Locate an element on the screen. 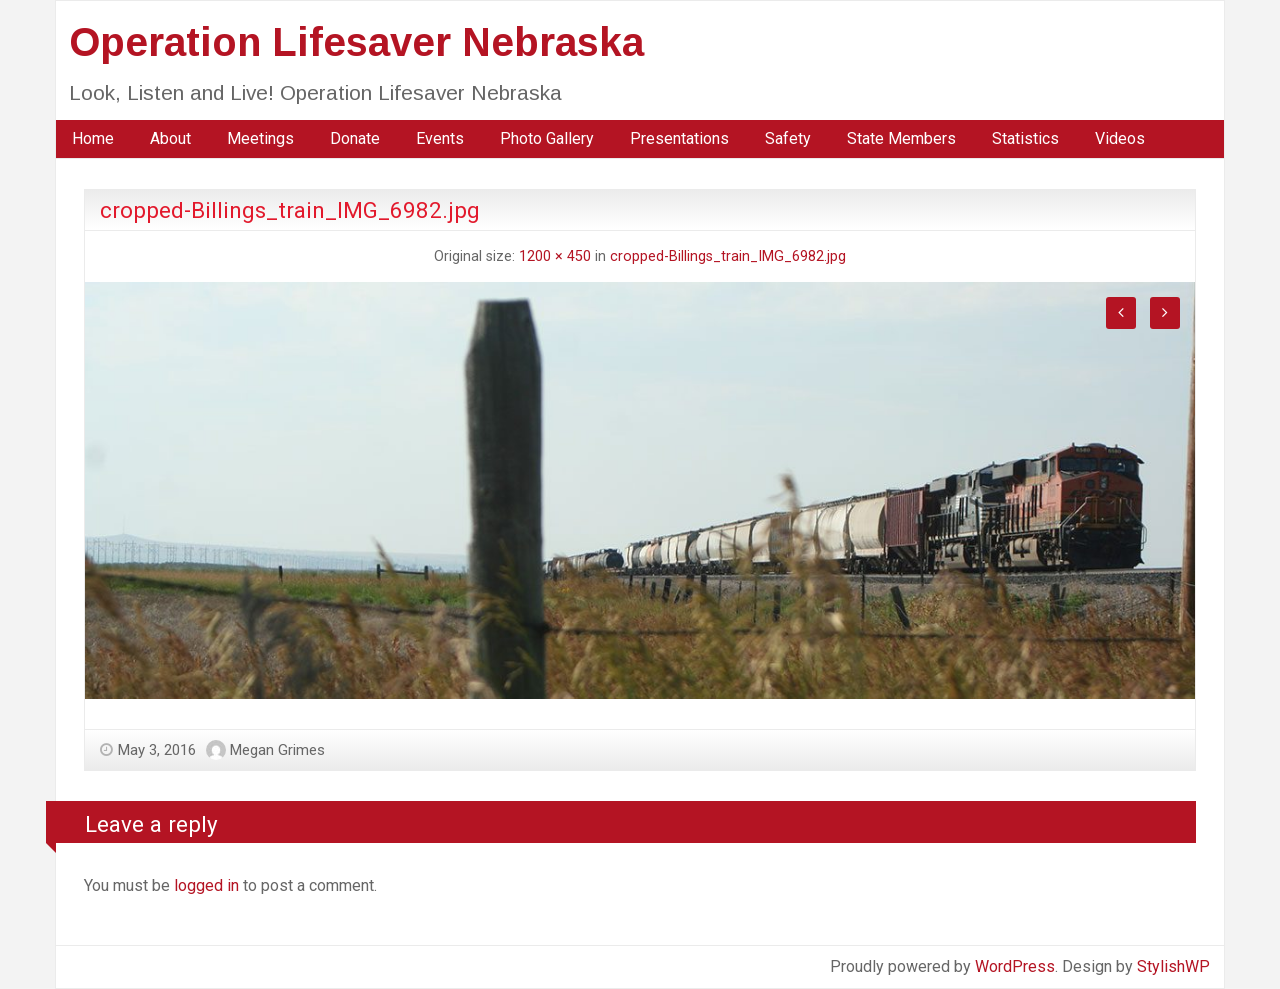 The width and height of the screenshot is (1280, 989). Presentations is located at coordinates (679, 138).